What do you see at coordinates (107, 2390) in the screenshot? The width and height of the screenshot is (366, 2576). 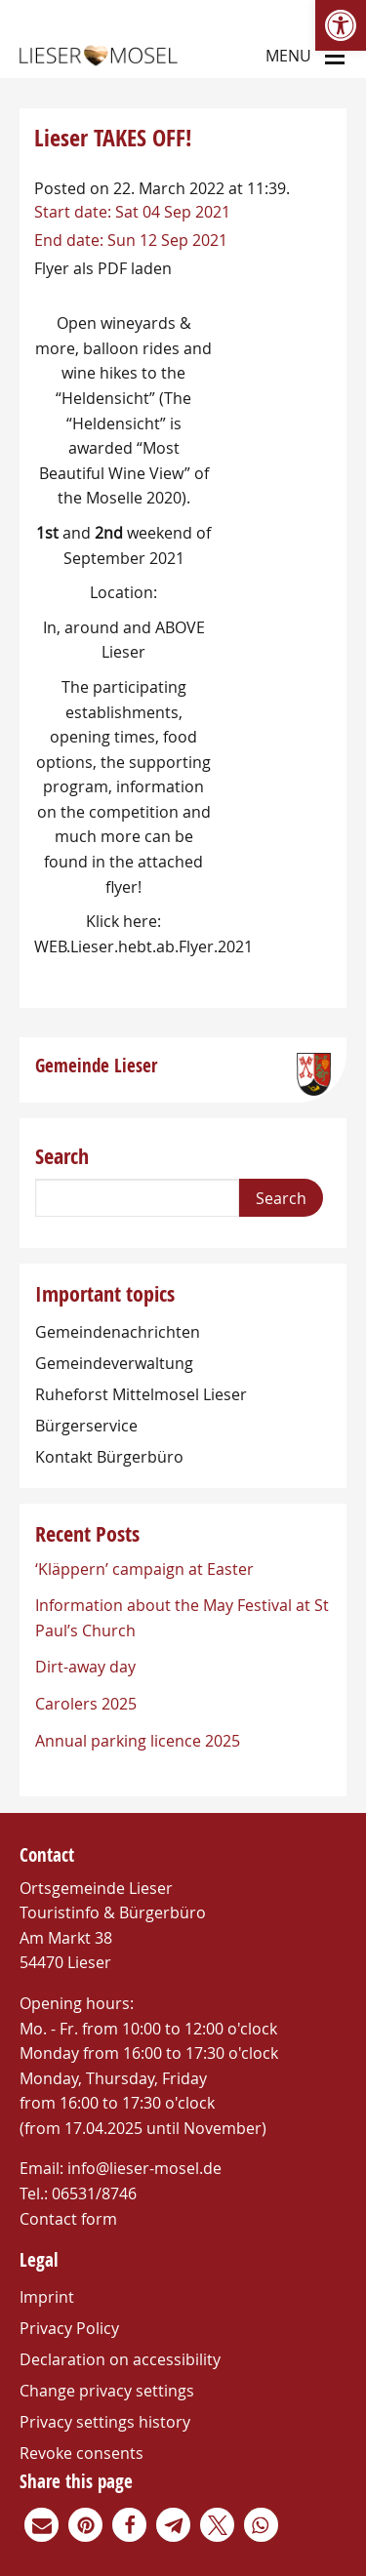 I see `Change privacy settings [link]` at bounding box center [107, 2390].